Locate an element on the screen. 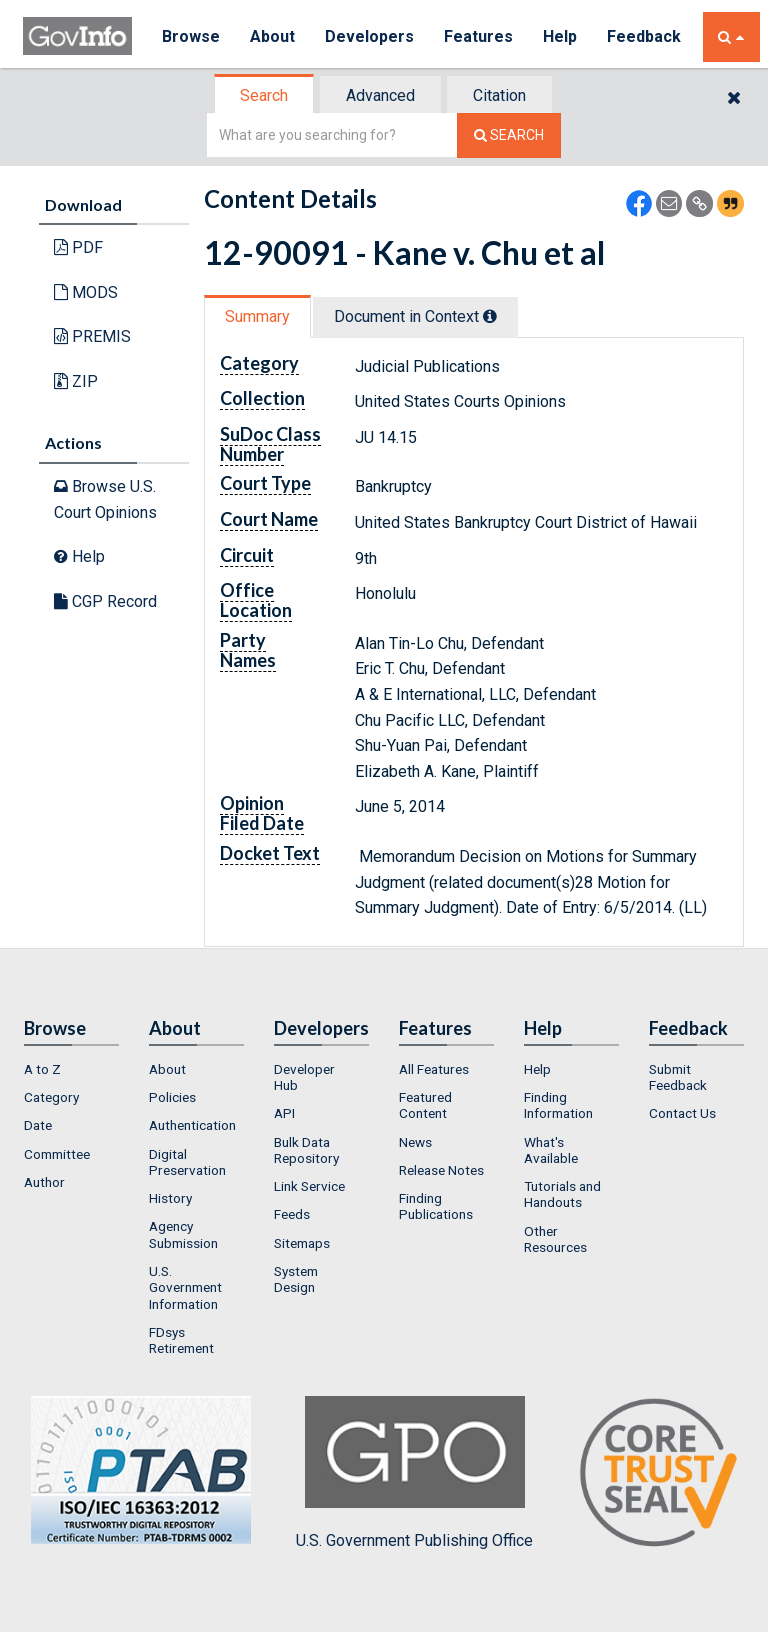  MODS is located at coordinates (86, 292).